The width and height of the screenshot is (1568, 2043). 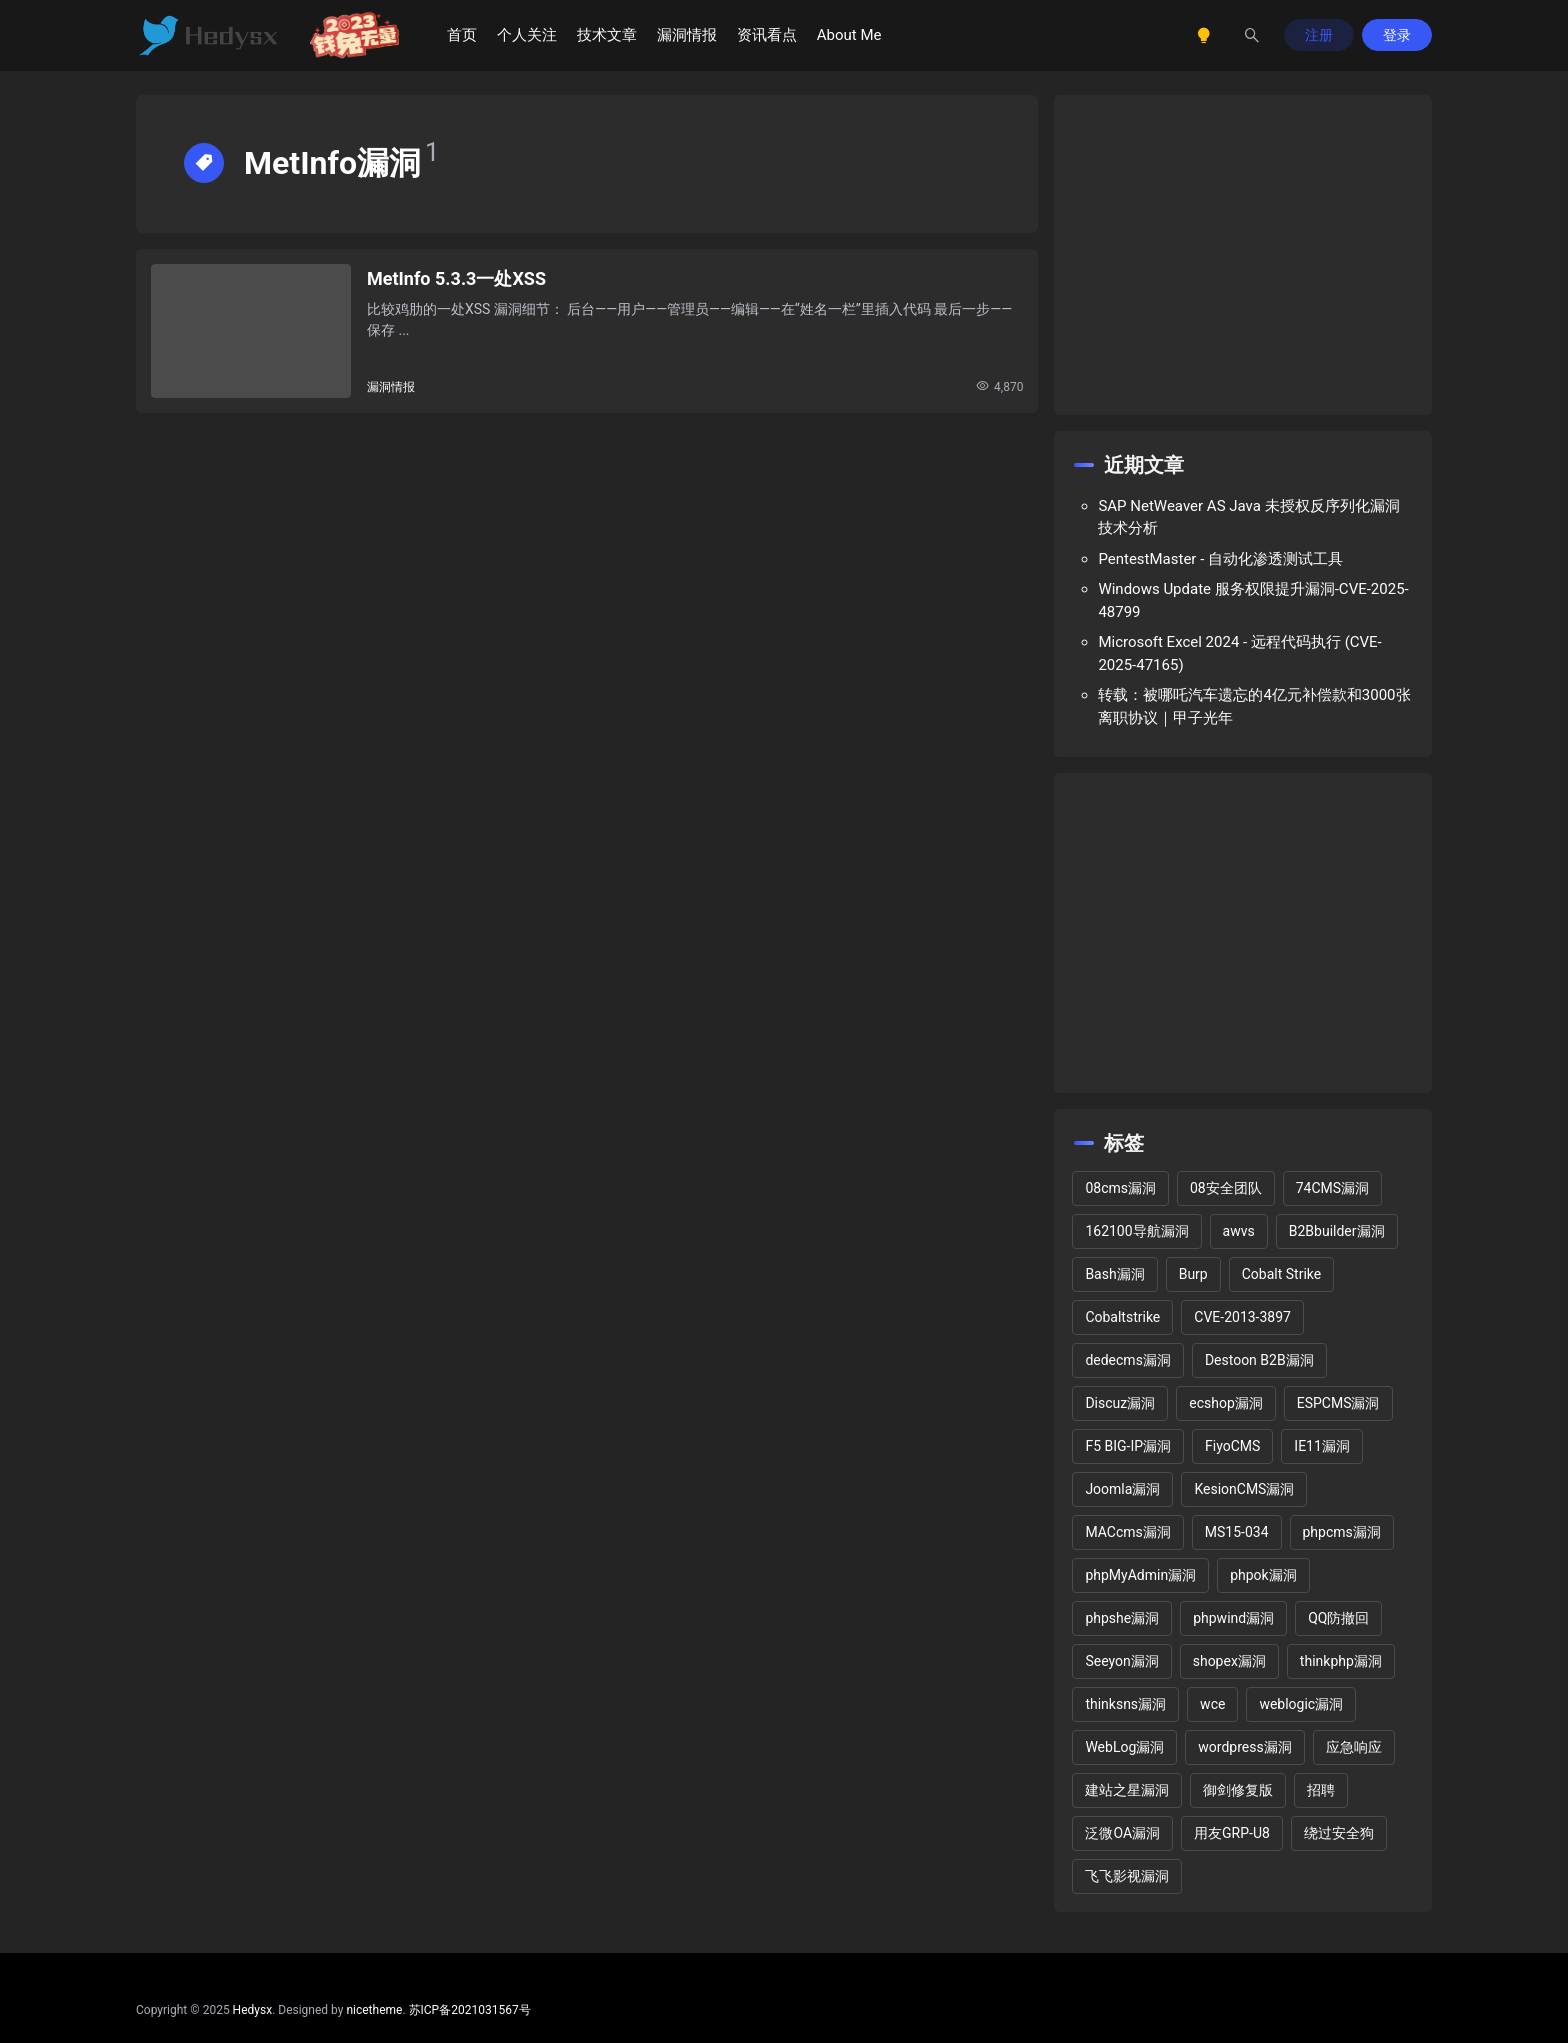 What do you see at coordinates (1226, 1403) in the screenshot?
I see `ecshop漏洞 [ecshop漏洞 (7 项)]` at bounding box center [1226, 1403].